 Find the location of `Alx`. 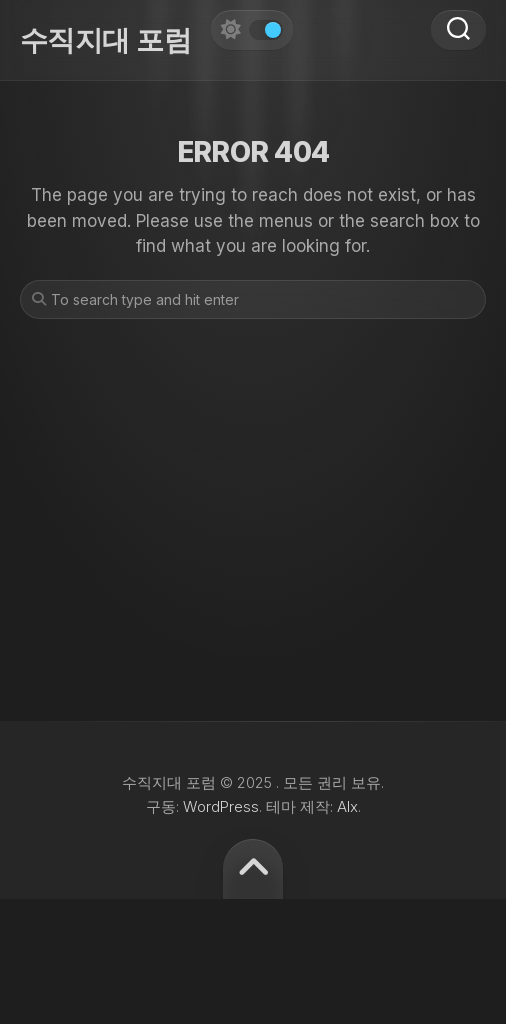

Alx is located at coordinates (347, 806).